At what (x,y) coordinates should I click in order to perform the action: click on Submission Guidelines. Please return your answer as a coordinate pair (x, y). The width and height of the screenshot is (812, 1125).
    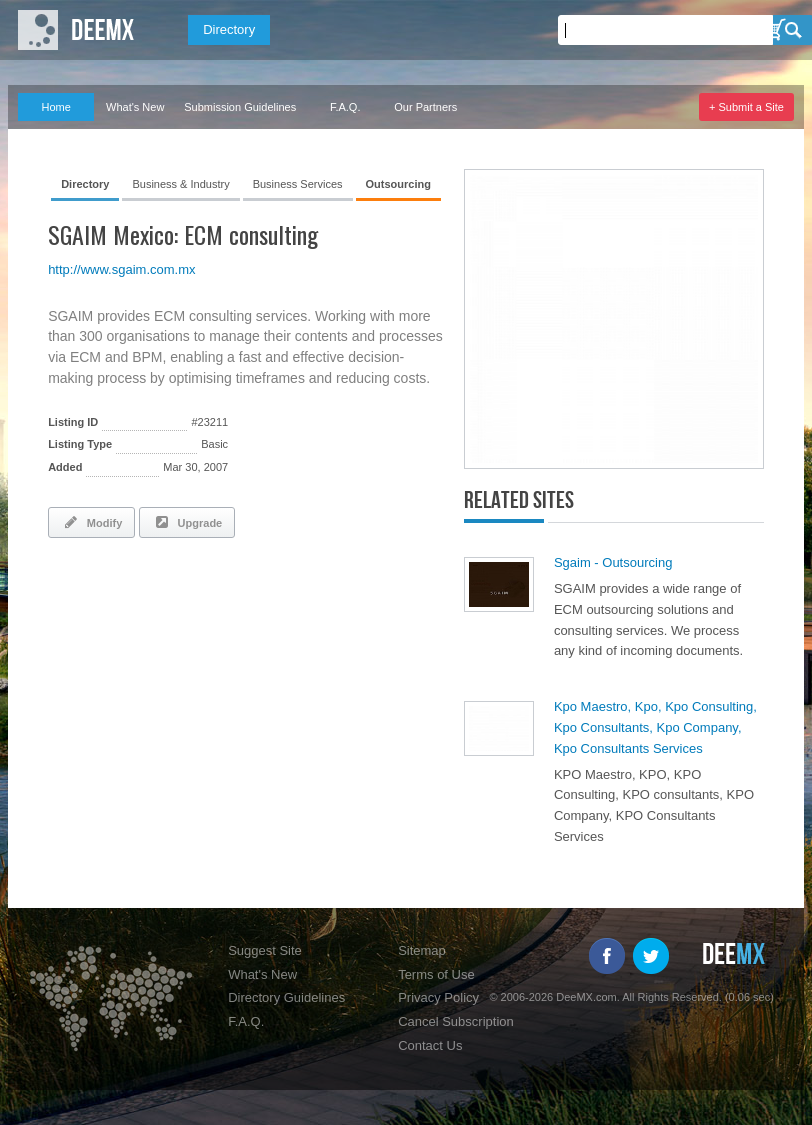
    Looking at the image, I should click on (240, 107).